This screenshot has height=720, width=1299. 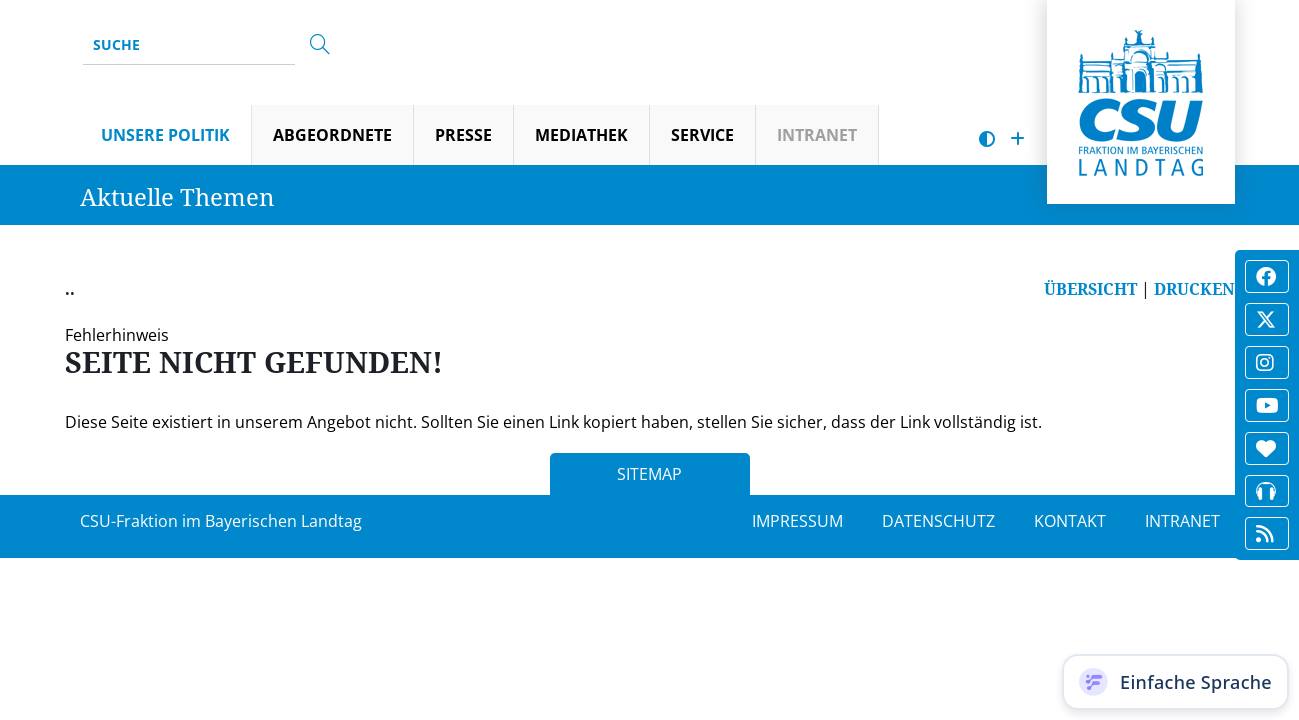 I want to click on INTRANET, so click(x=1182, y=521).